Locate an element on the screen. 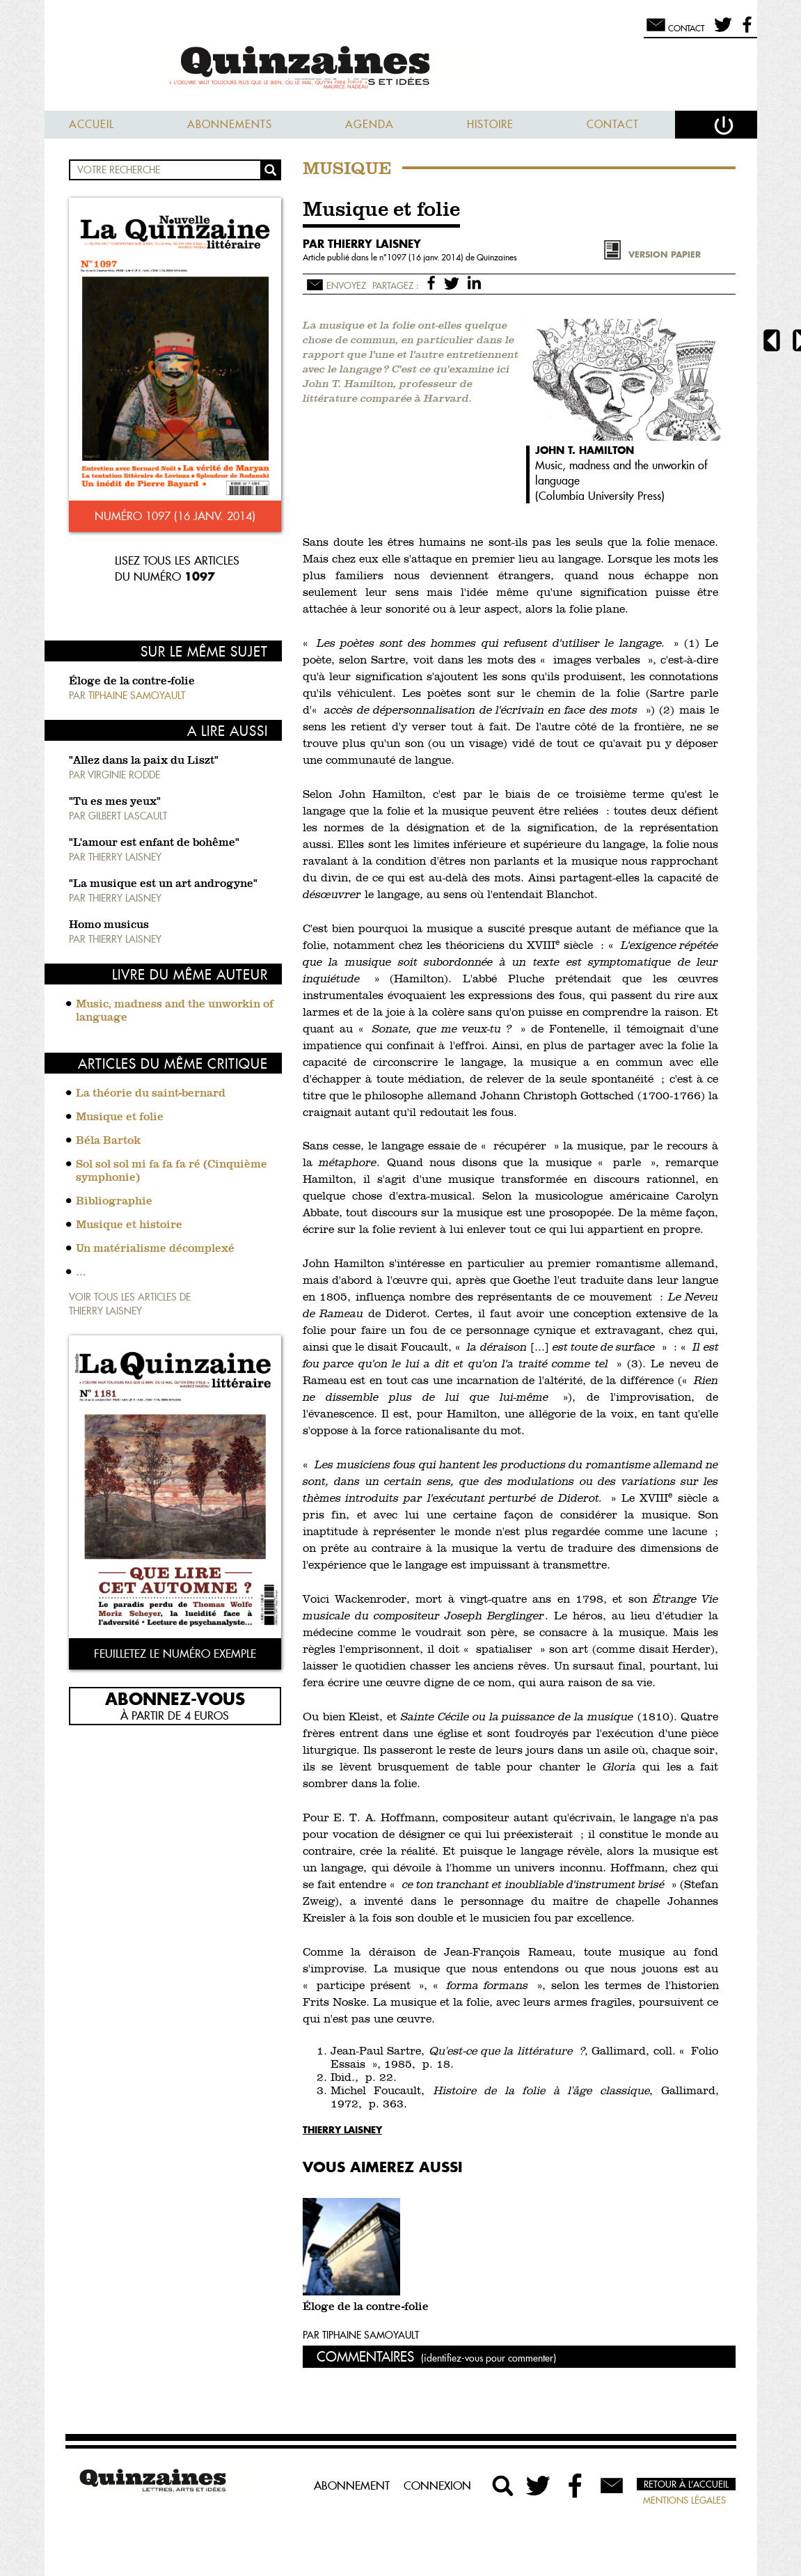 The image size is (801, 2576). Musique et histoire is located at coordinates (129, 1225).